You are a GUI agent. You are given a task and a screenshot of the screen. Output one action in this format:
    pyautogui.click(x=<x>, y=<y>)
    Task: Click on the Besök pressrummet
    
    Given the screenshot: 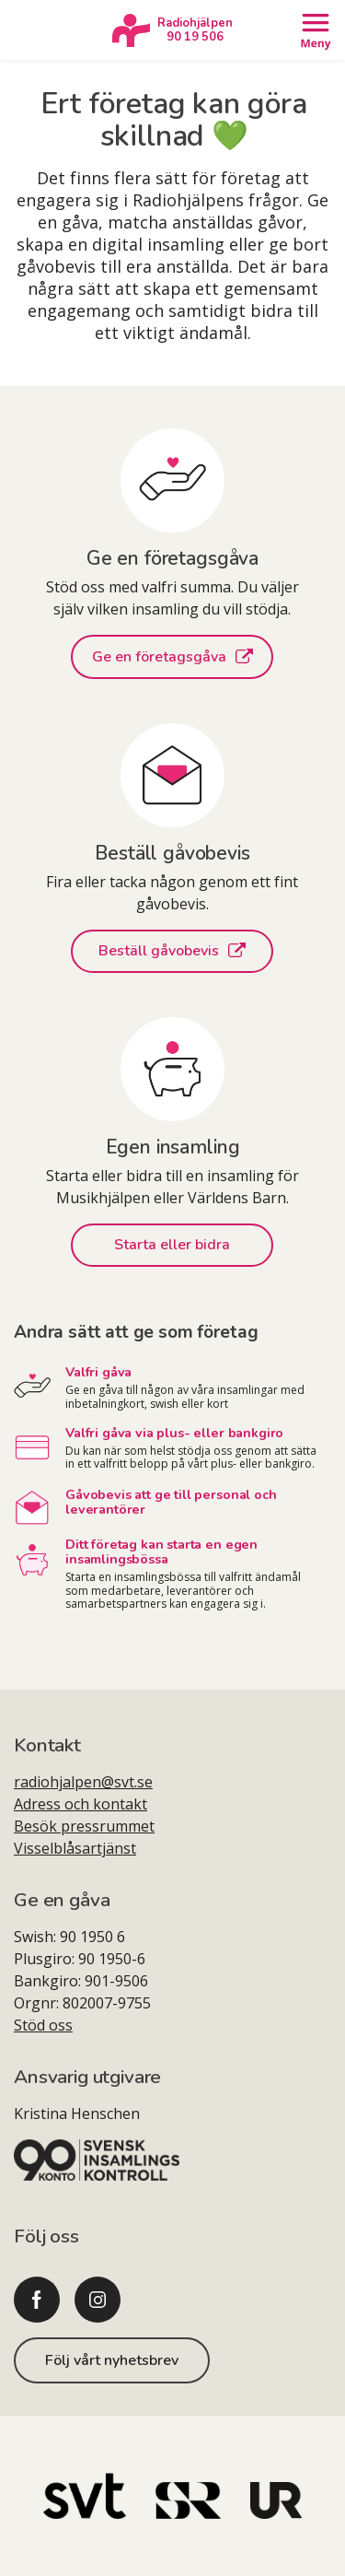 What is the action you would take?
    pyautogui.click(x=84, y=1826)
    